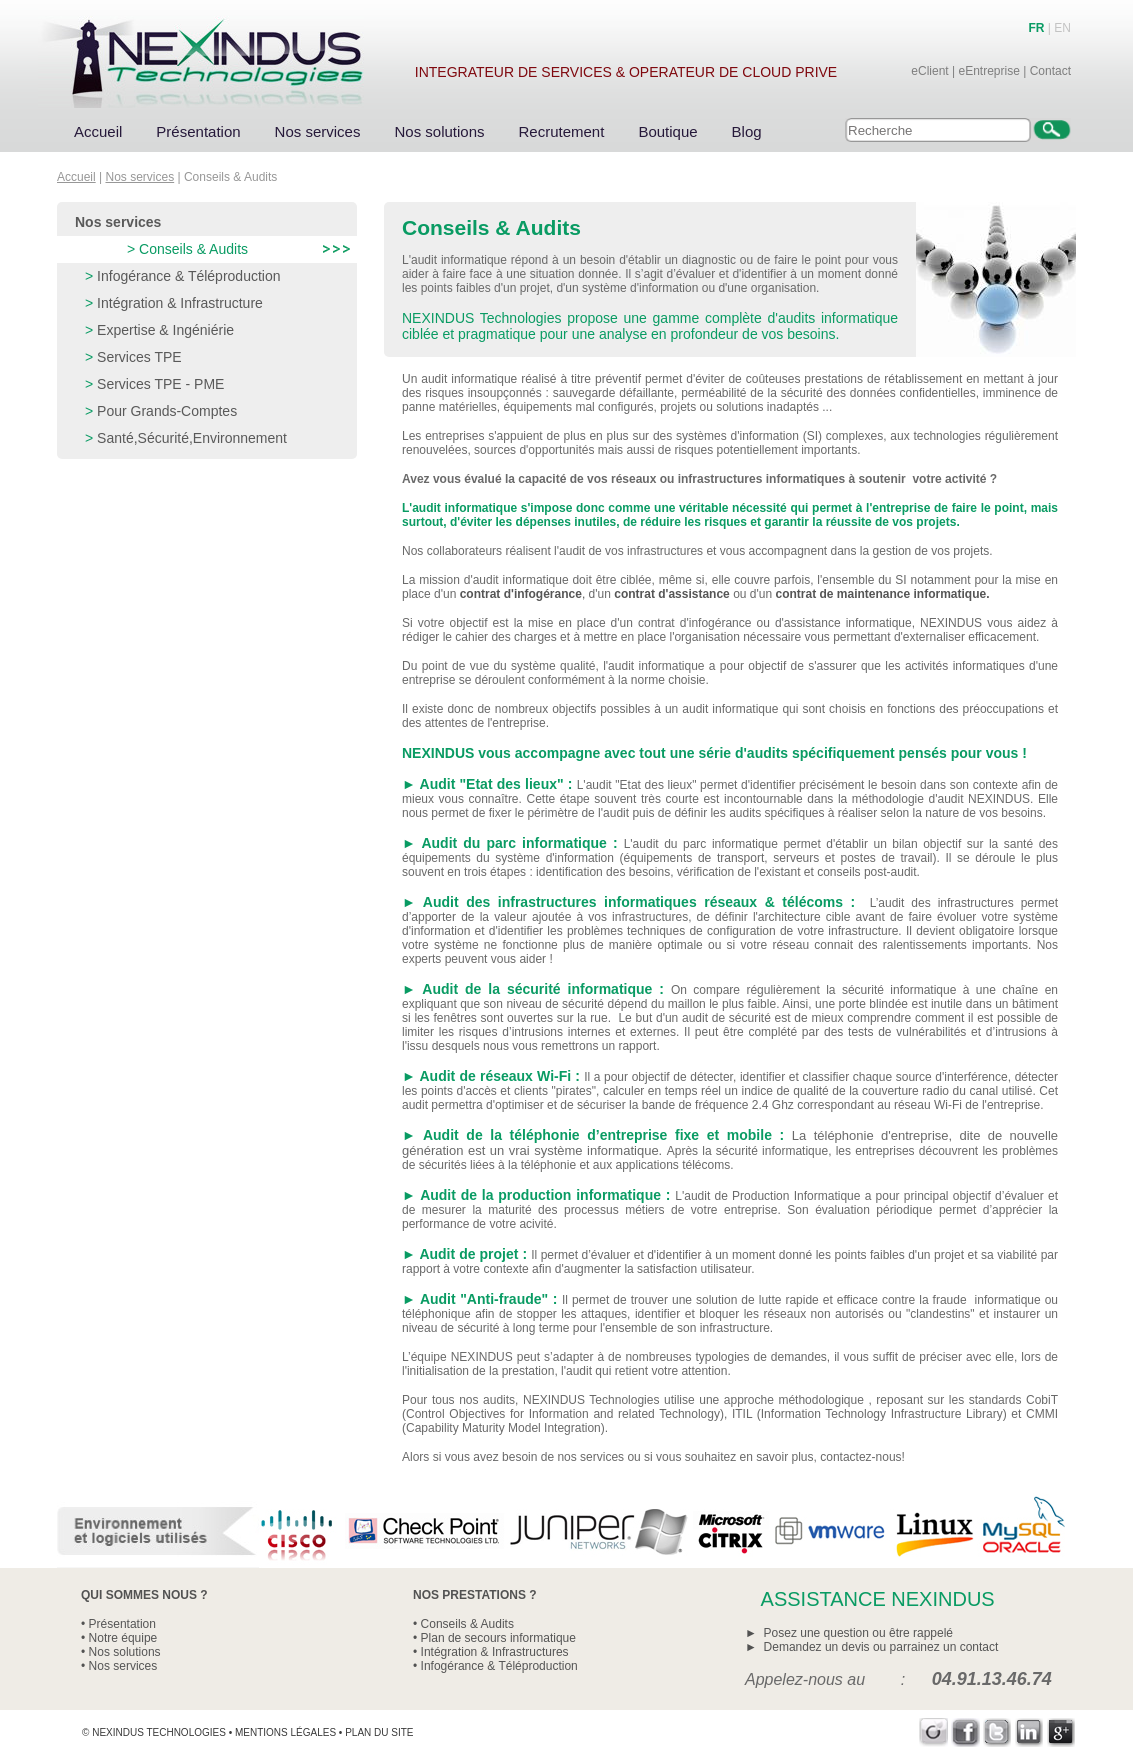 The height and width of the screenshot is (1750, 1133). What do you see at coordinates (160, 384) in the screenshot?
I see `Services TPE - PME` at bounding box center [160, 384].